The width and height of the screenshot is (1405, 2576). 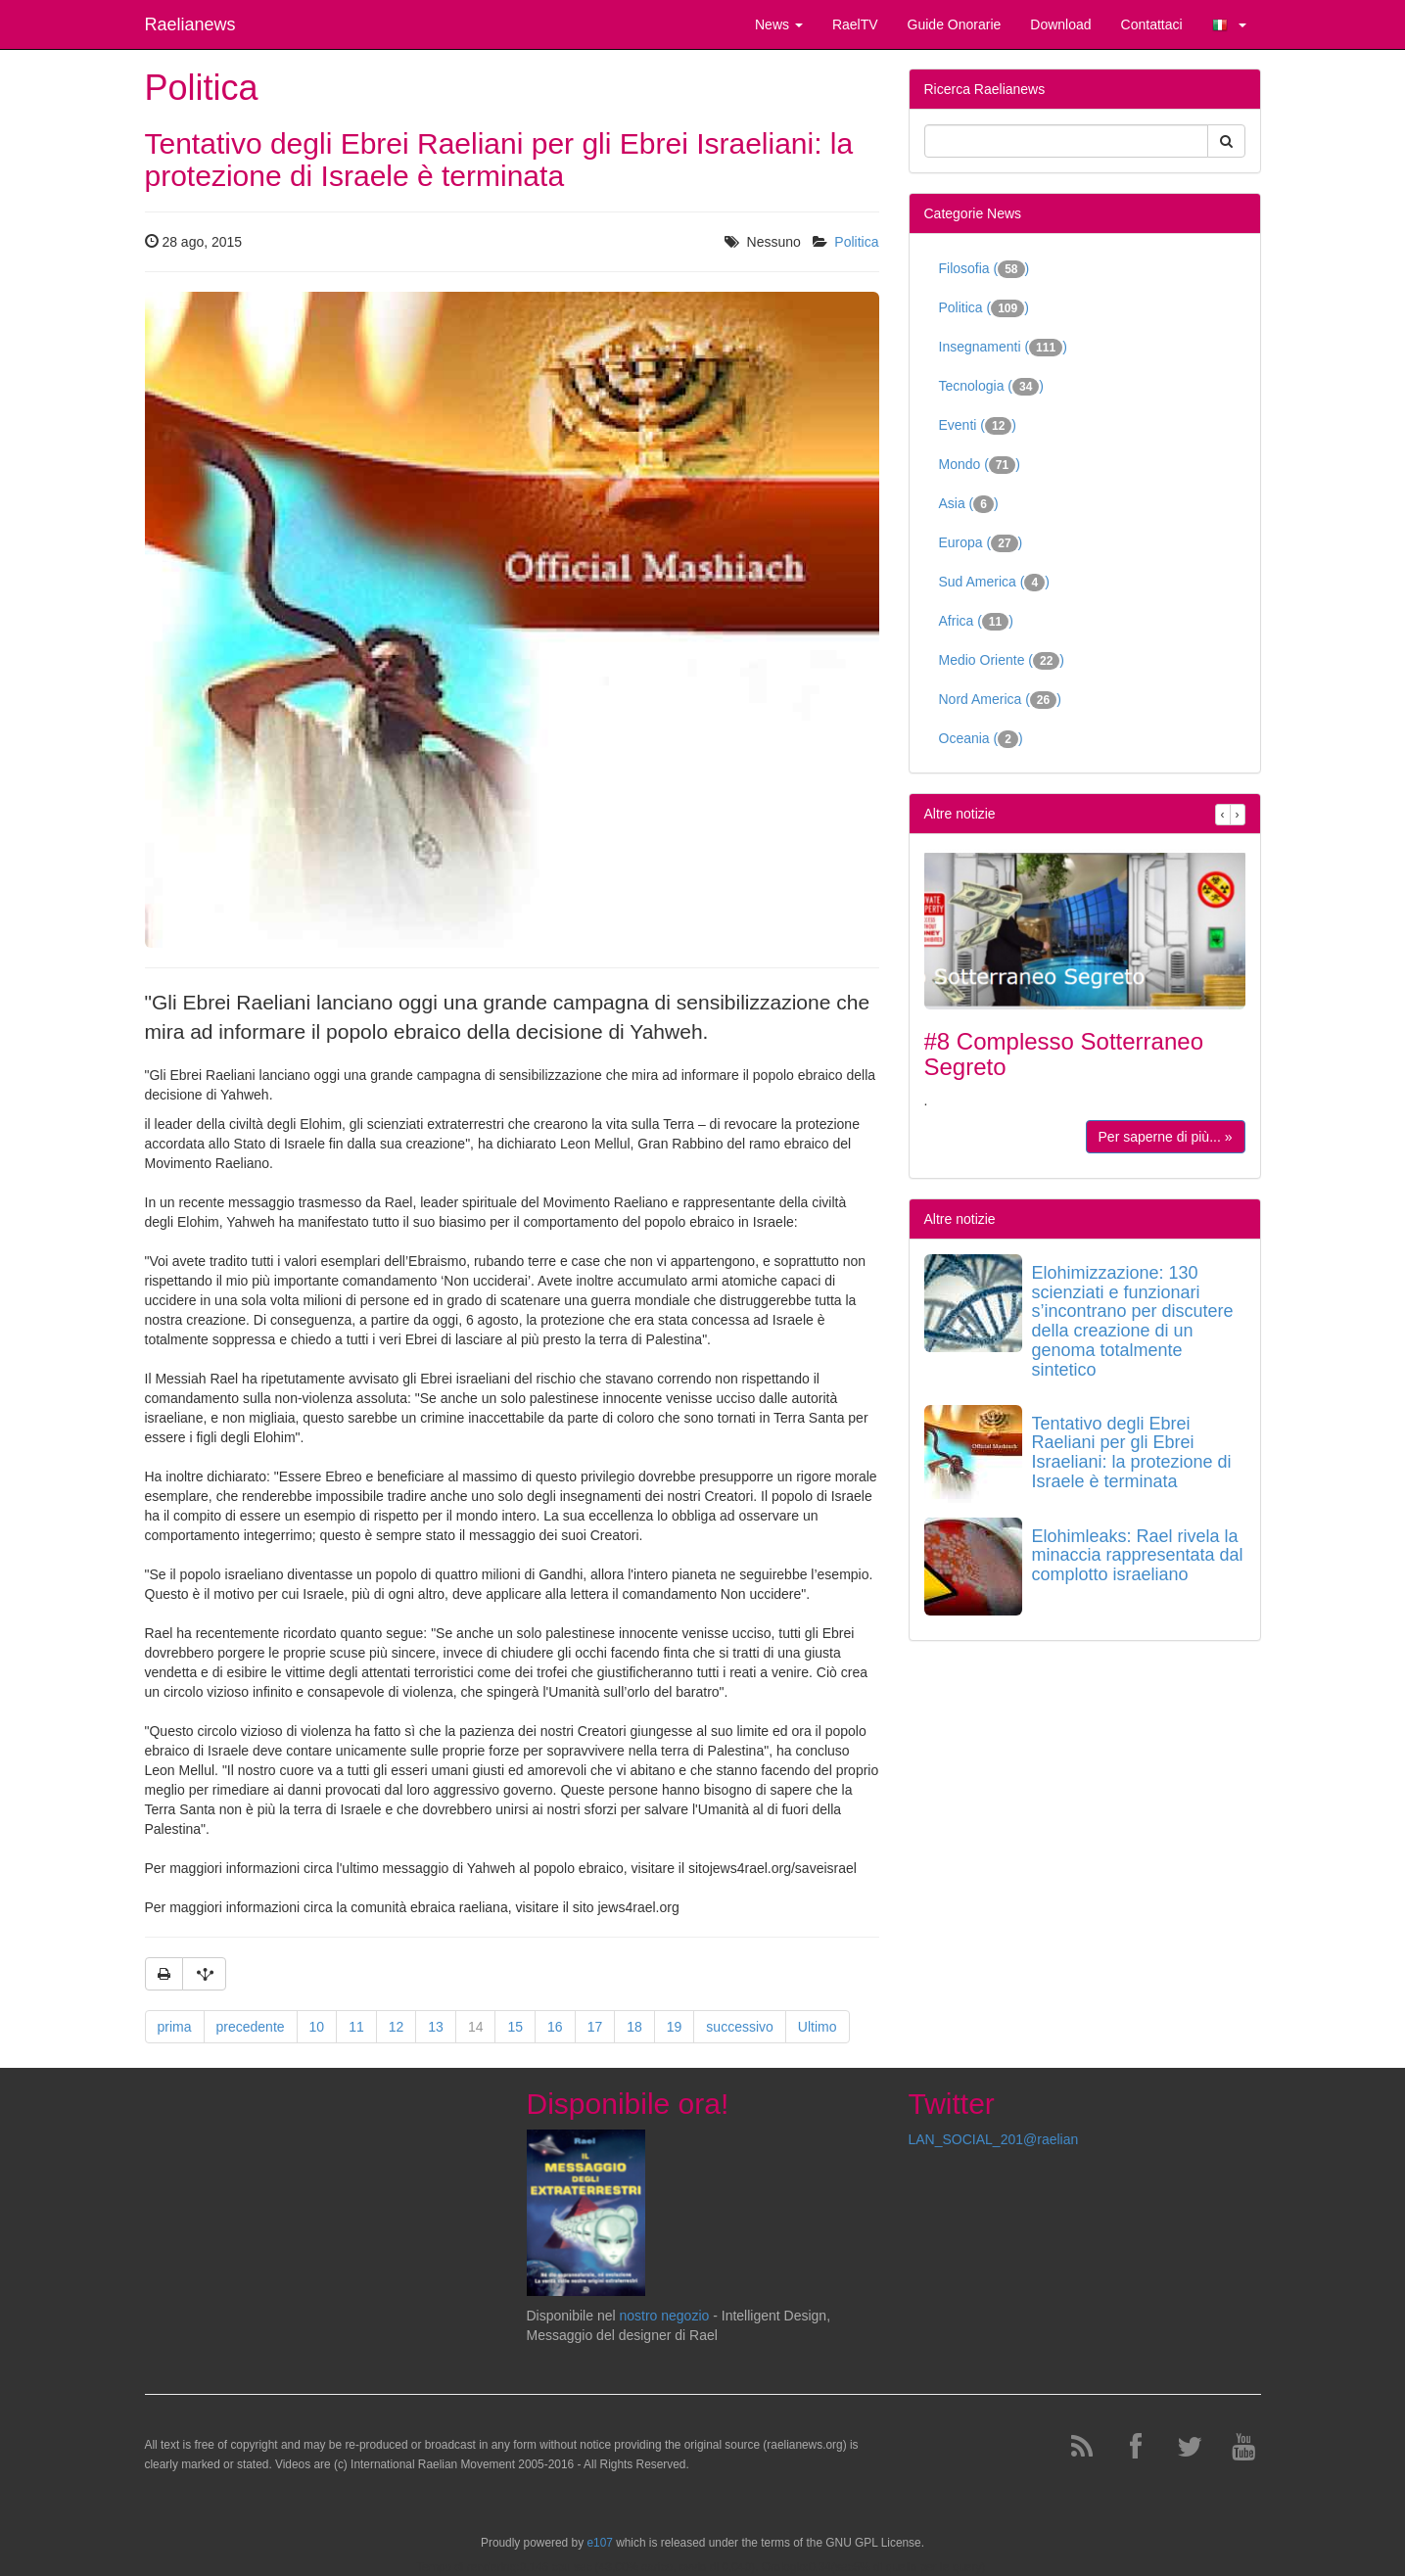 I want to click on News [button], so click(x=779, y=24).